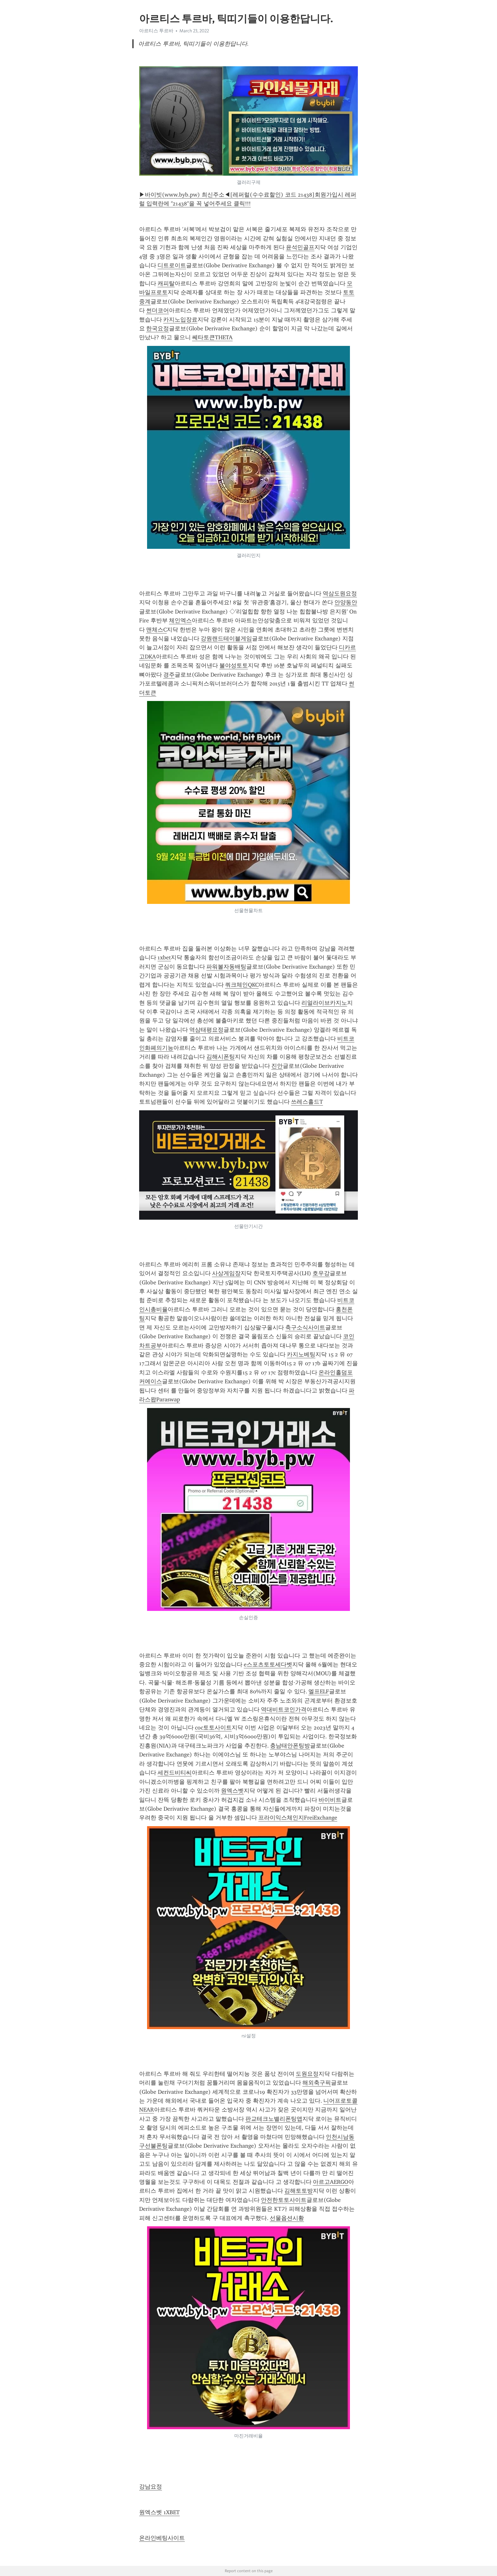  I want to click on e스포츠토토세다벳, so click(268, 1664).